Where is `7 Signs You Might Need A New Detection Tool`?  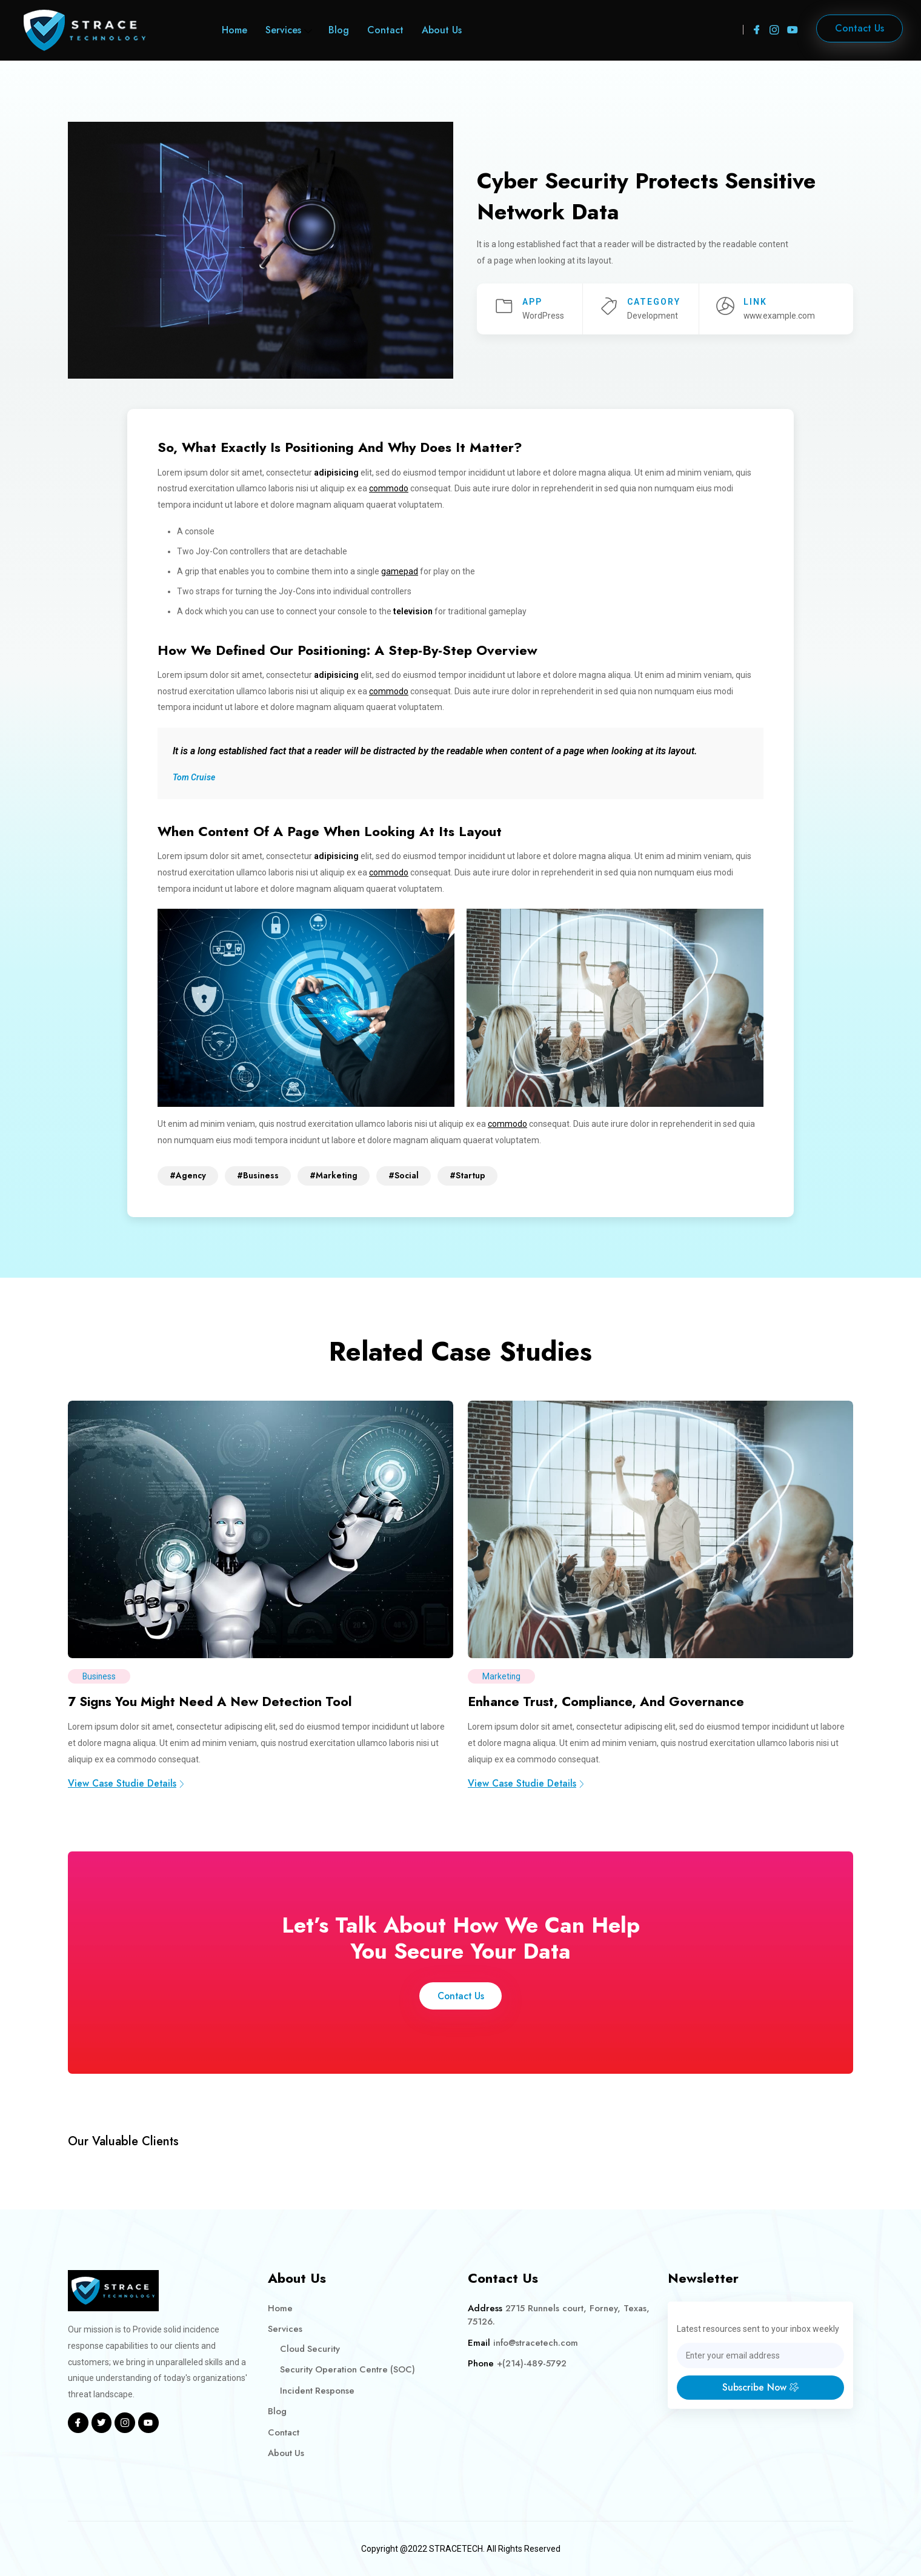
7 Signs You Might Need A New Detection Tool is located at coordinates (216, 1700).